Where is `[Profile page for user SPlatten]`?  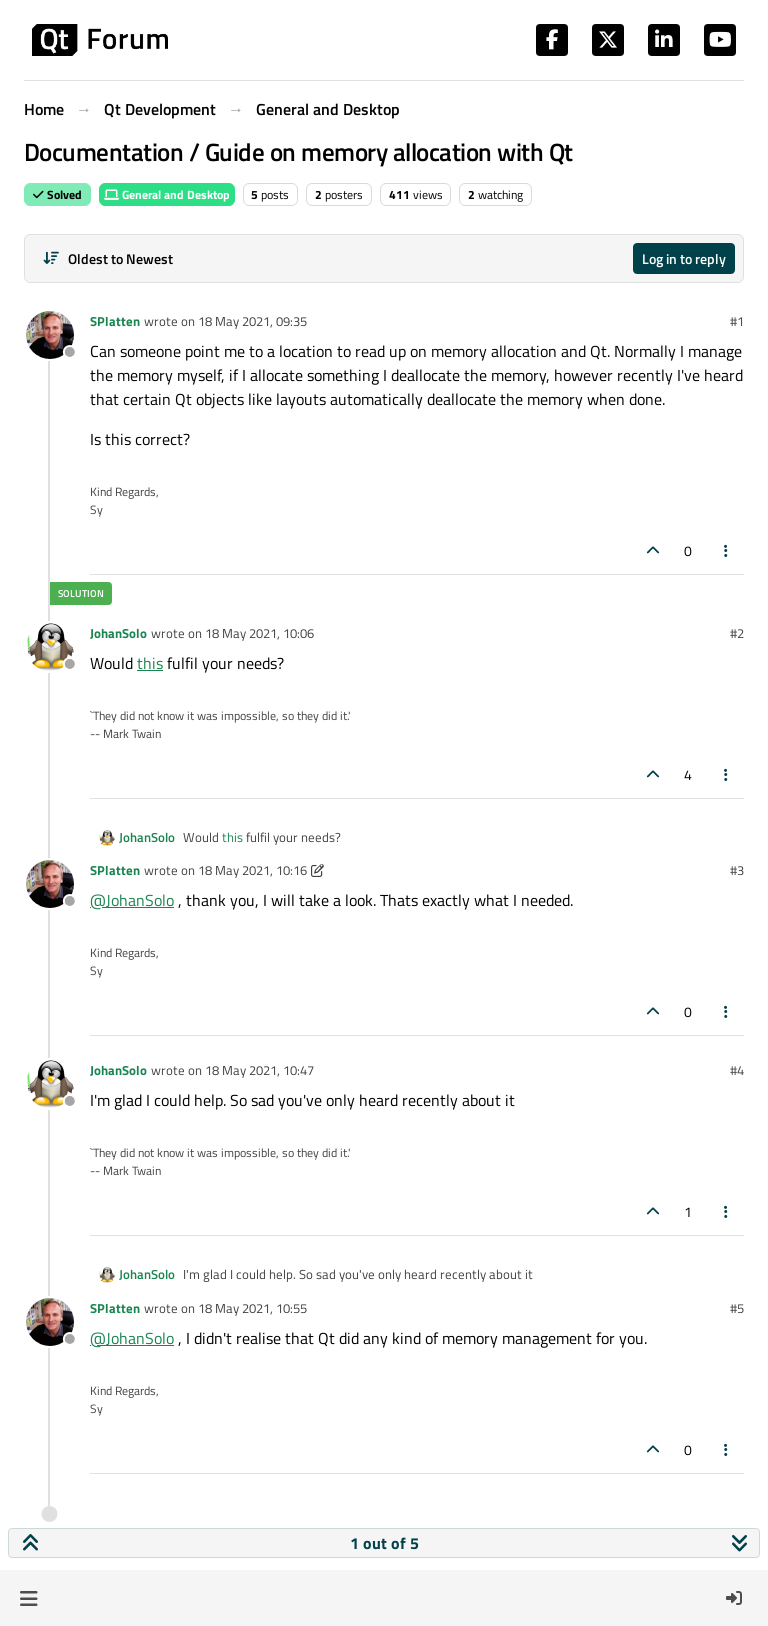 [Profile page for user SPlatten] is located at coordinates (50, 335).